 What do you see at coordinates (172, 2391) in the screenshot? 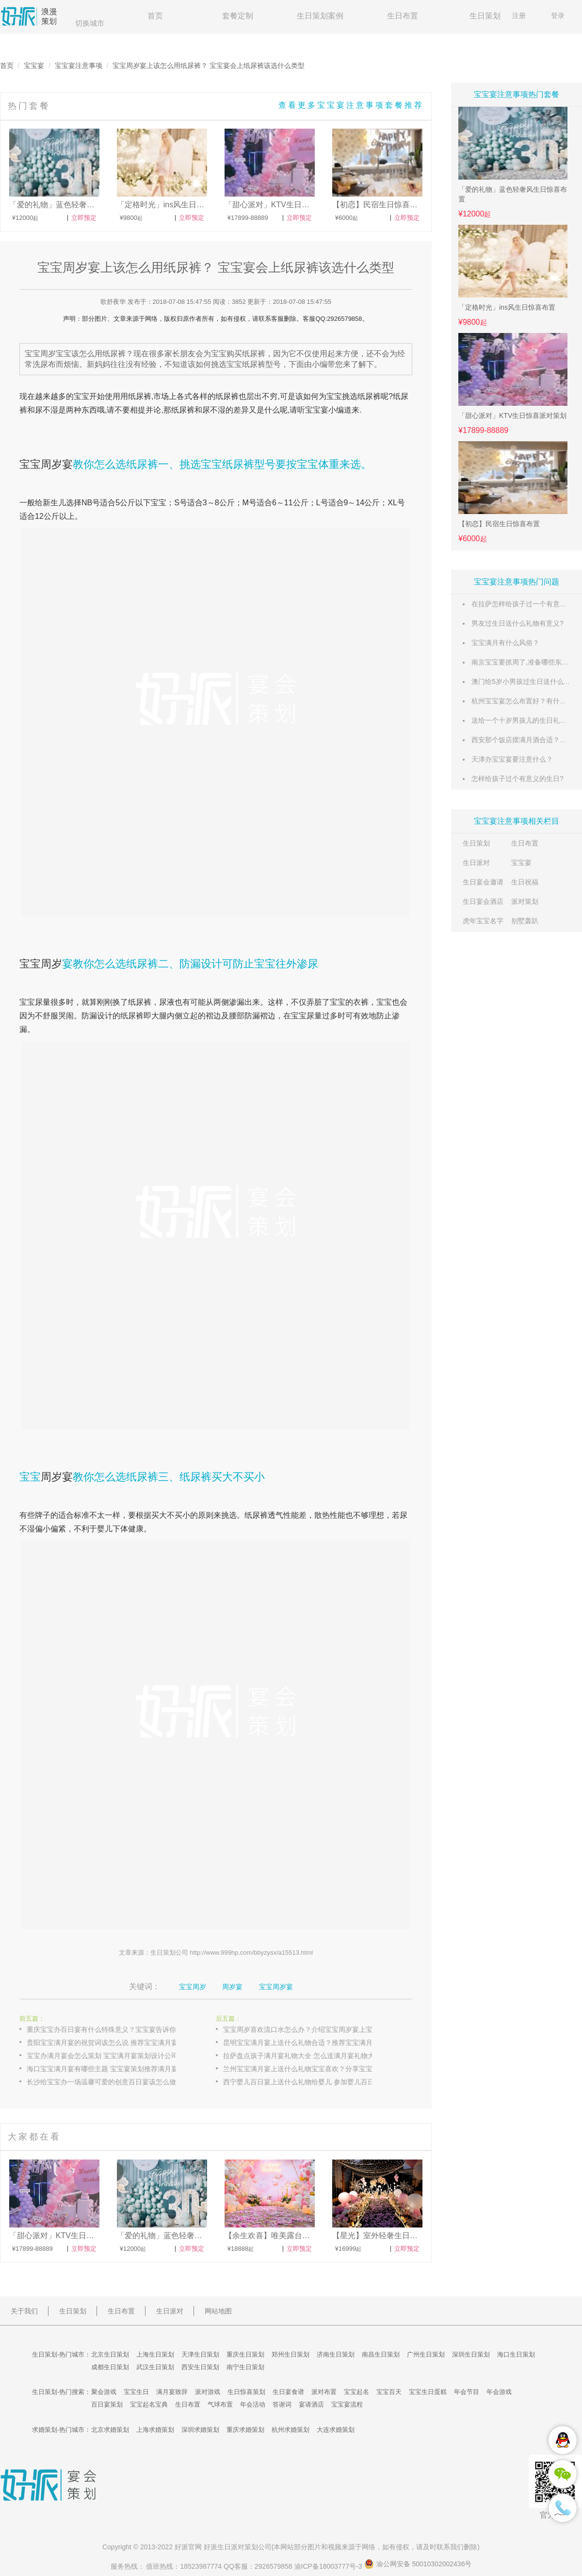
I see `满月宴致辞` at bounding box center [172, 2391].